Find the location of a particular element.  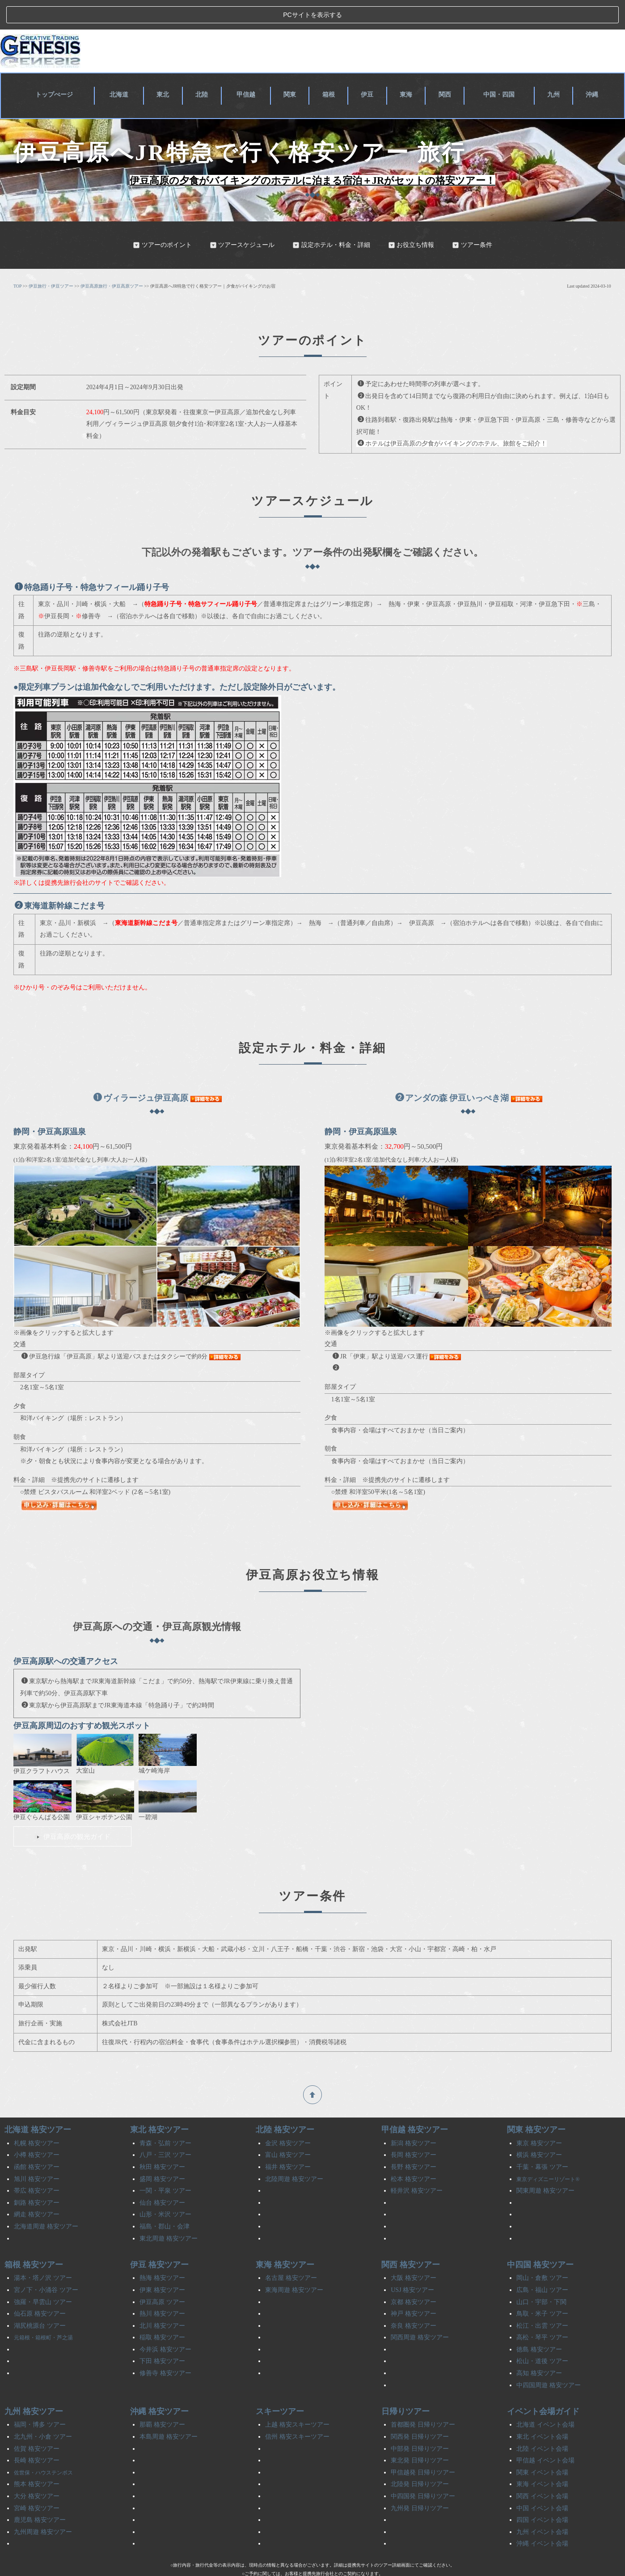

アンダの森 伊豆いっぺき湖 is located at coordinates (452, 1073).